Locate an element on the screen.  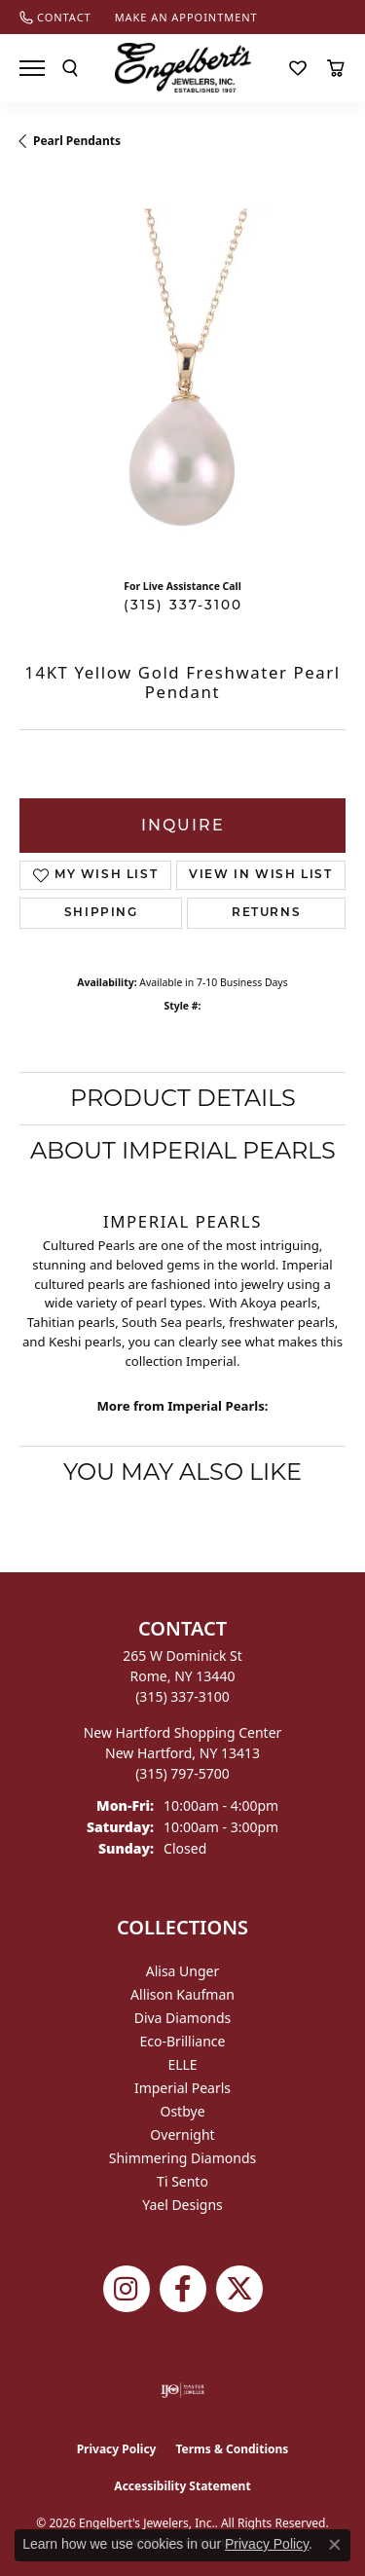
[Visit the ijo website] is located at coordinates (182, 2390).